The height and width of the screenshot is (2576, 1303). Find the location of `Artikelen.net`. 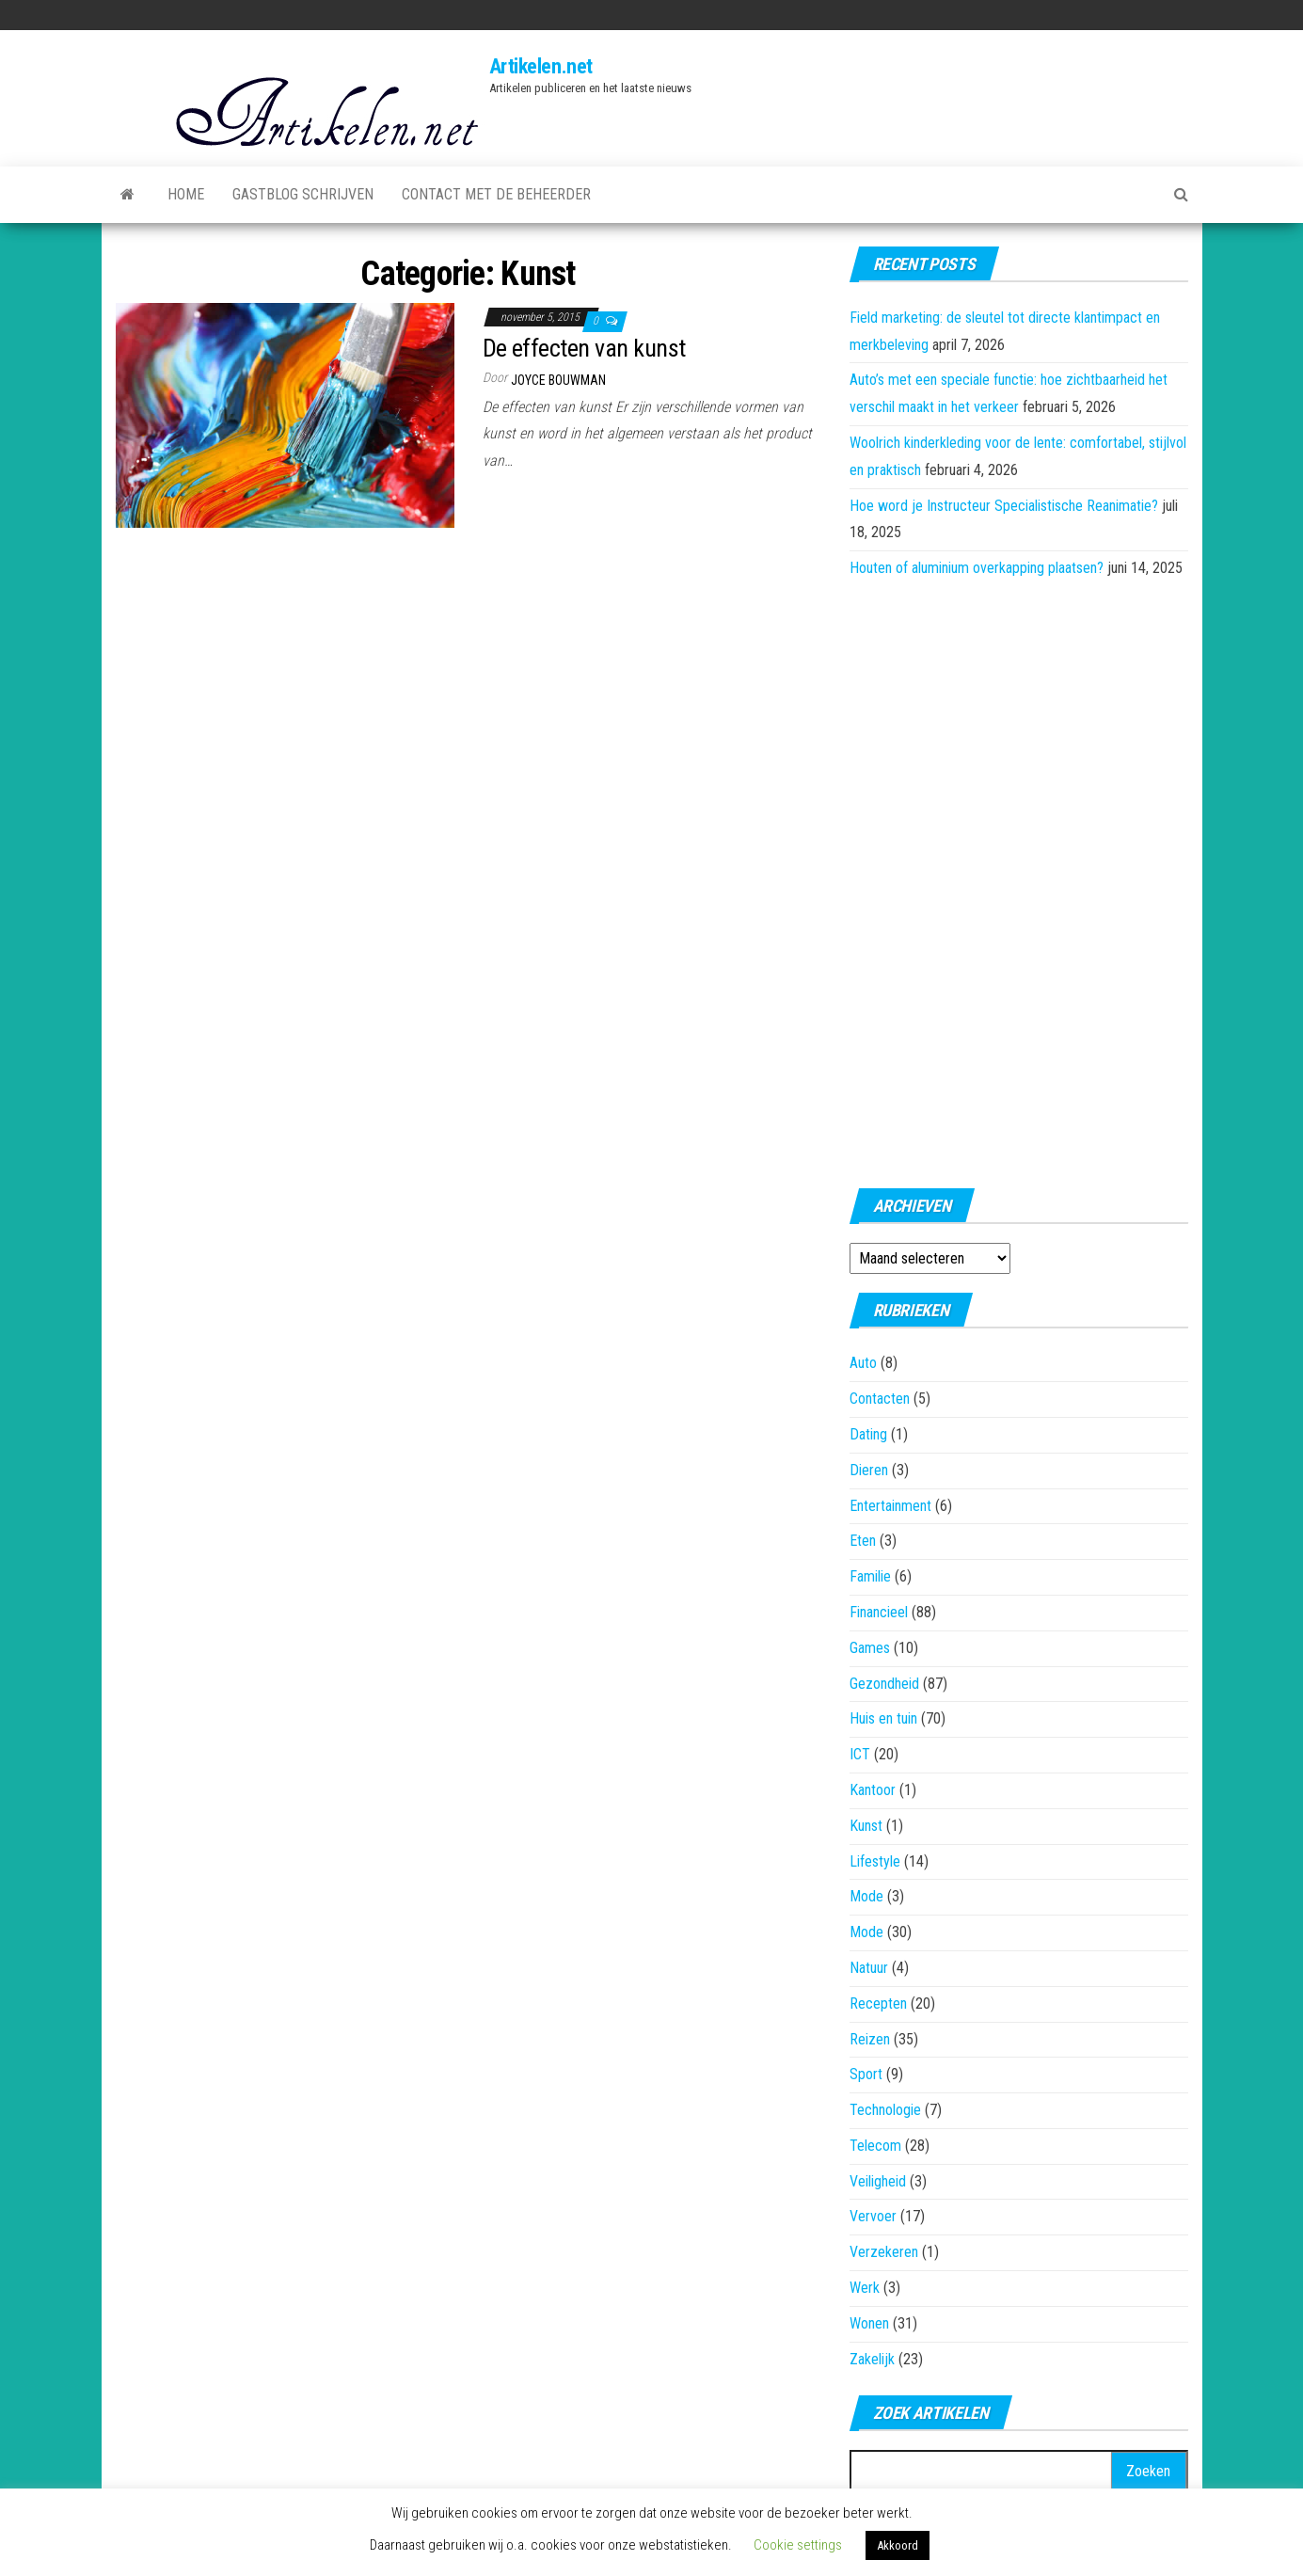

Artikelen.net is located at coordinates (541, 66).